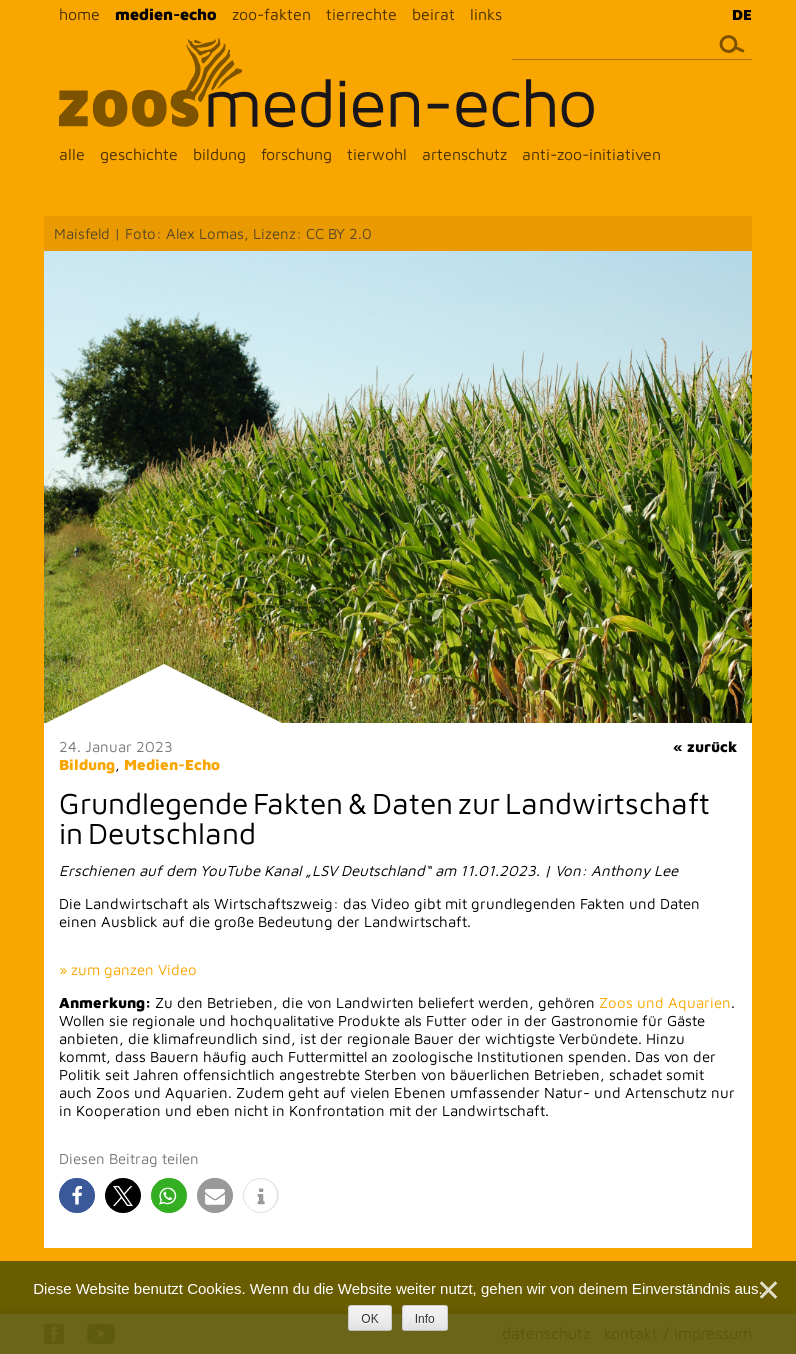 This screenshot has height=1354, width=796. Describe the element at coordinates (172, 764) in the screenshot. I see `Medien-Echo` at that location.